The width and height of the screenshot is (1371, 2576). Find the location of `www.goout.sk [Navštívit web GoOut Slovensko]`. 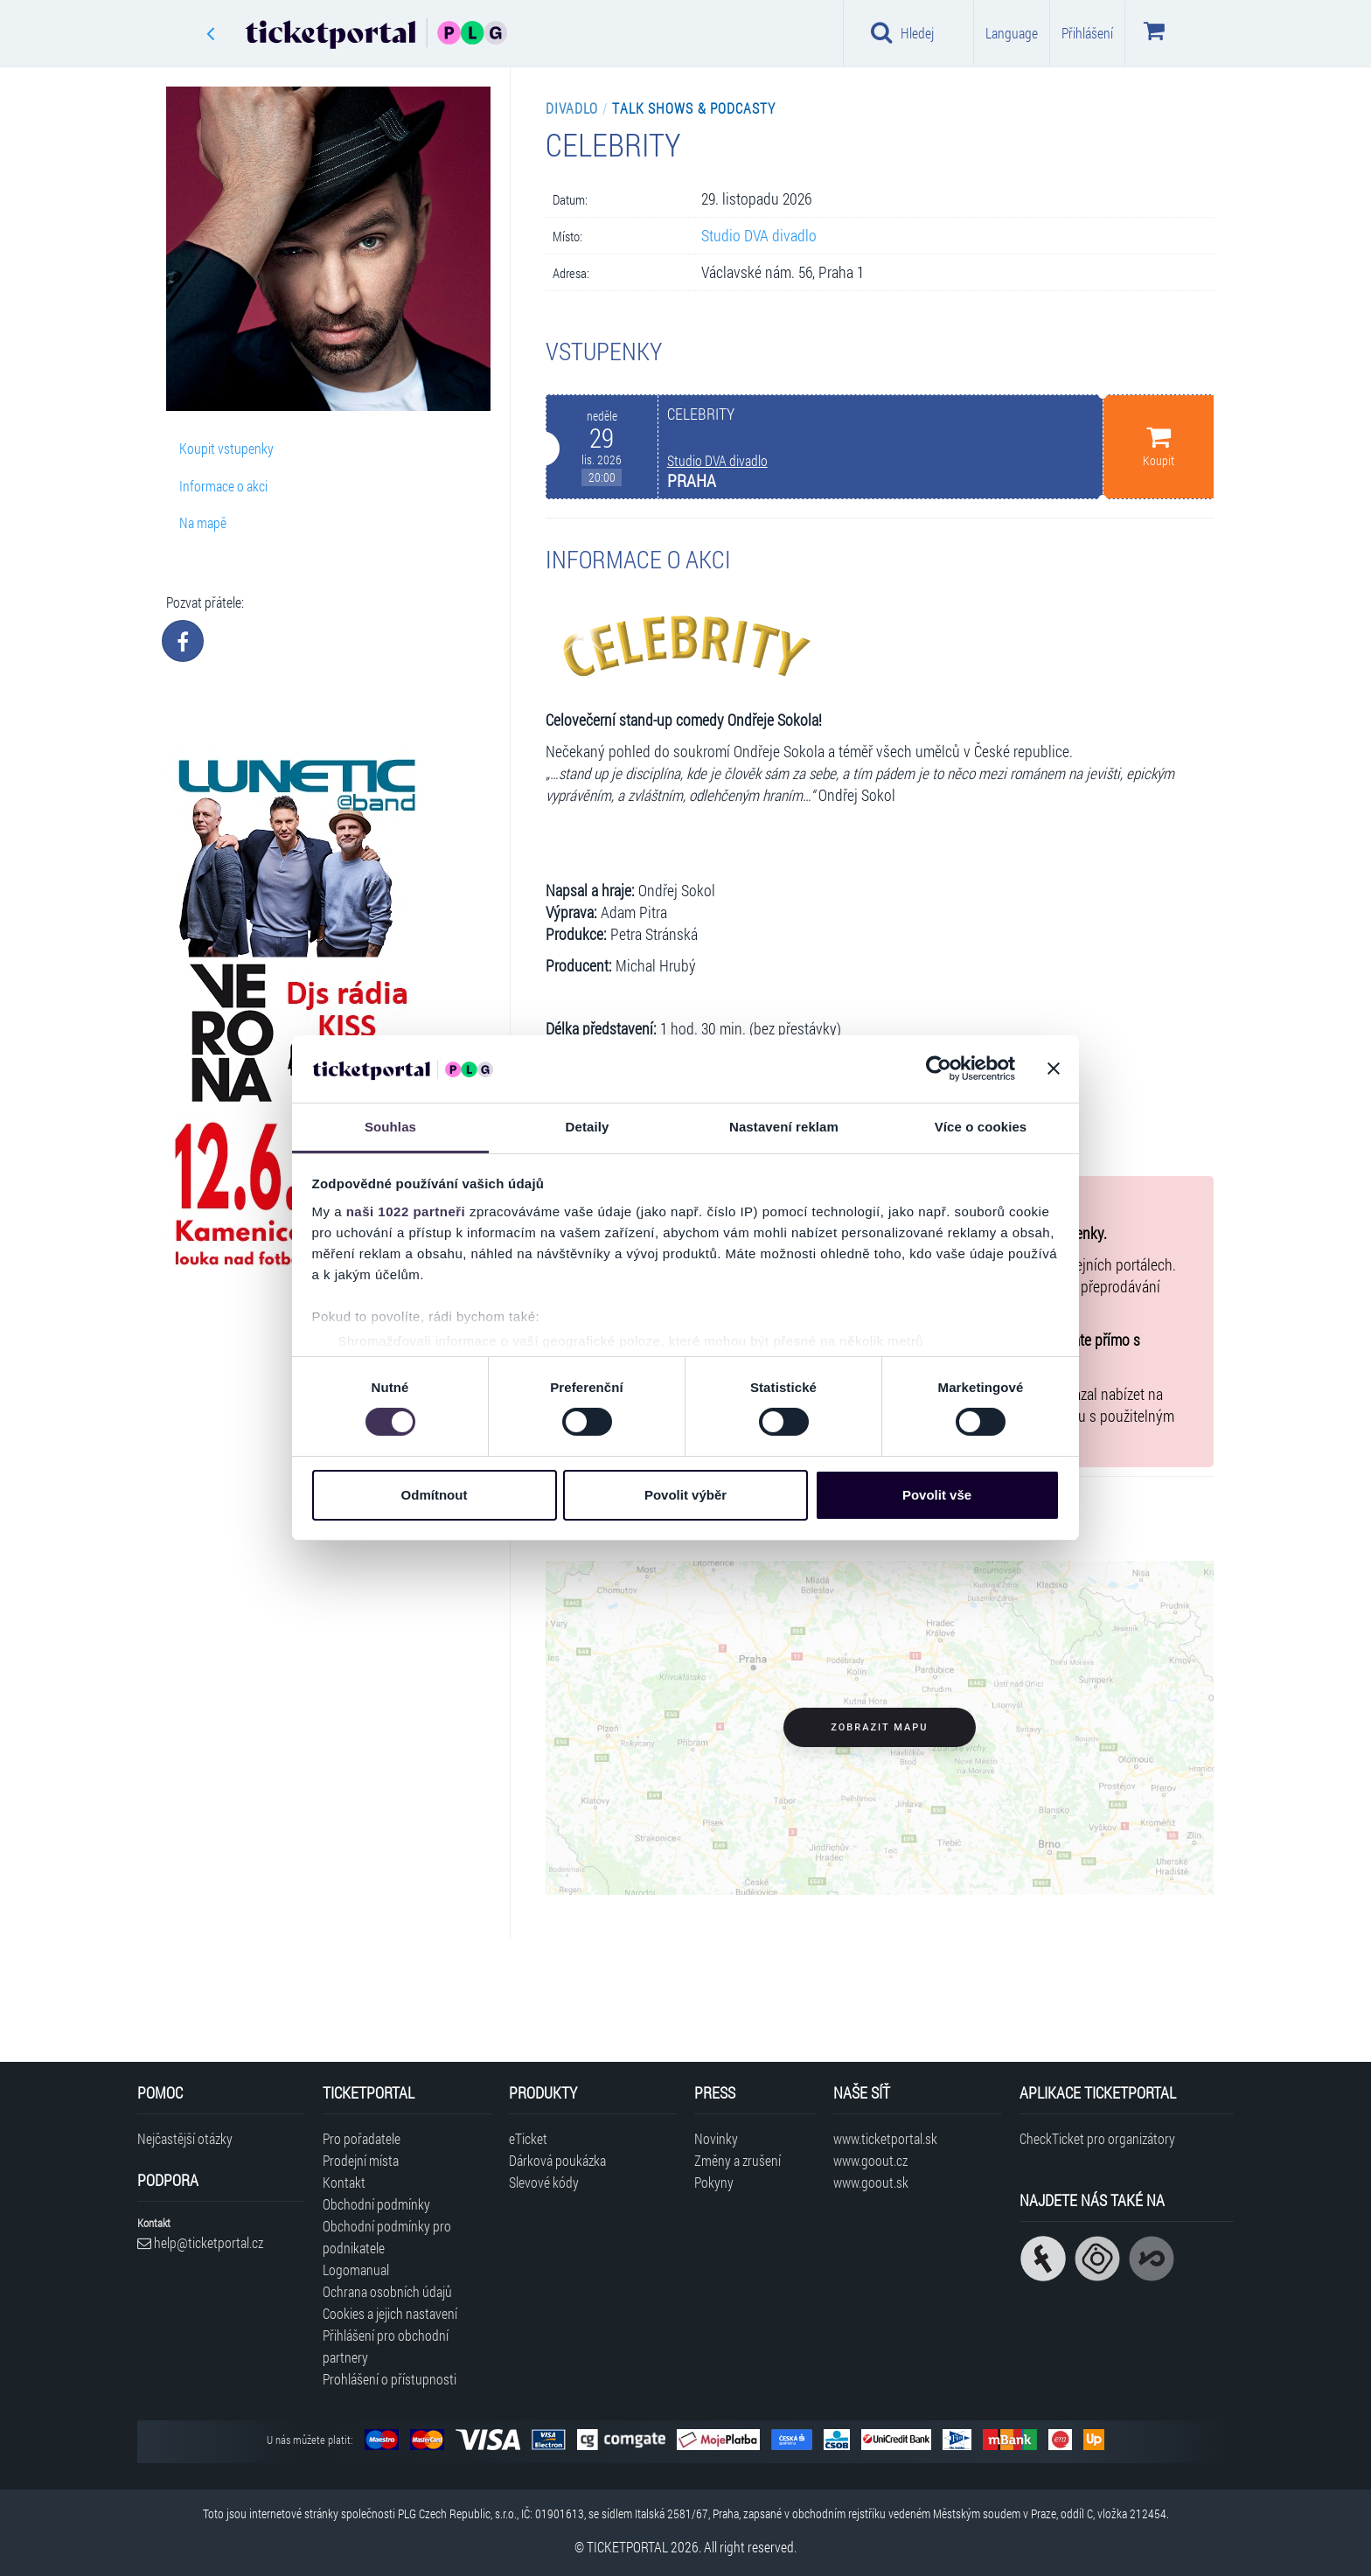

www.goout.sk [Navštívit web GoOut Slovensko] is located at coordinates (870, 2182).